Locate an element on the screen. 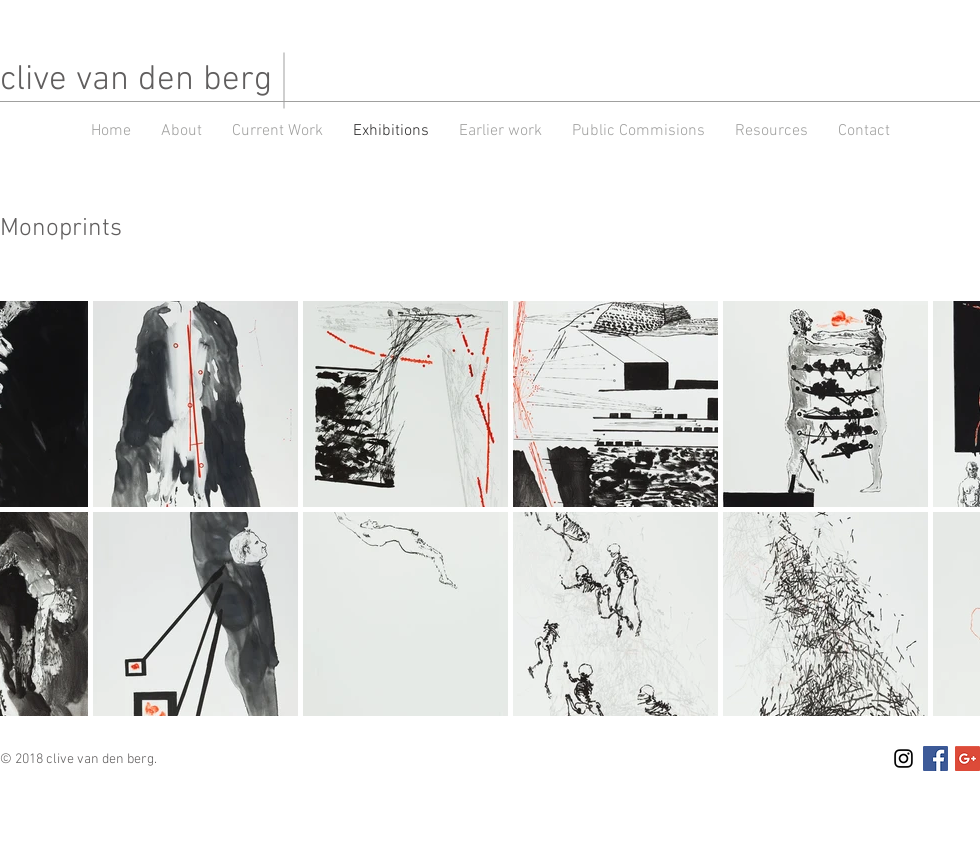 Image resolution: width=980 pixels, height=842 pixels. [Black Instagram Icon] is located at coordinates (903, 758).